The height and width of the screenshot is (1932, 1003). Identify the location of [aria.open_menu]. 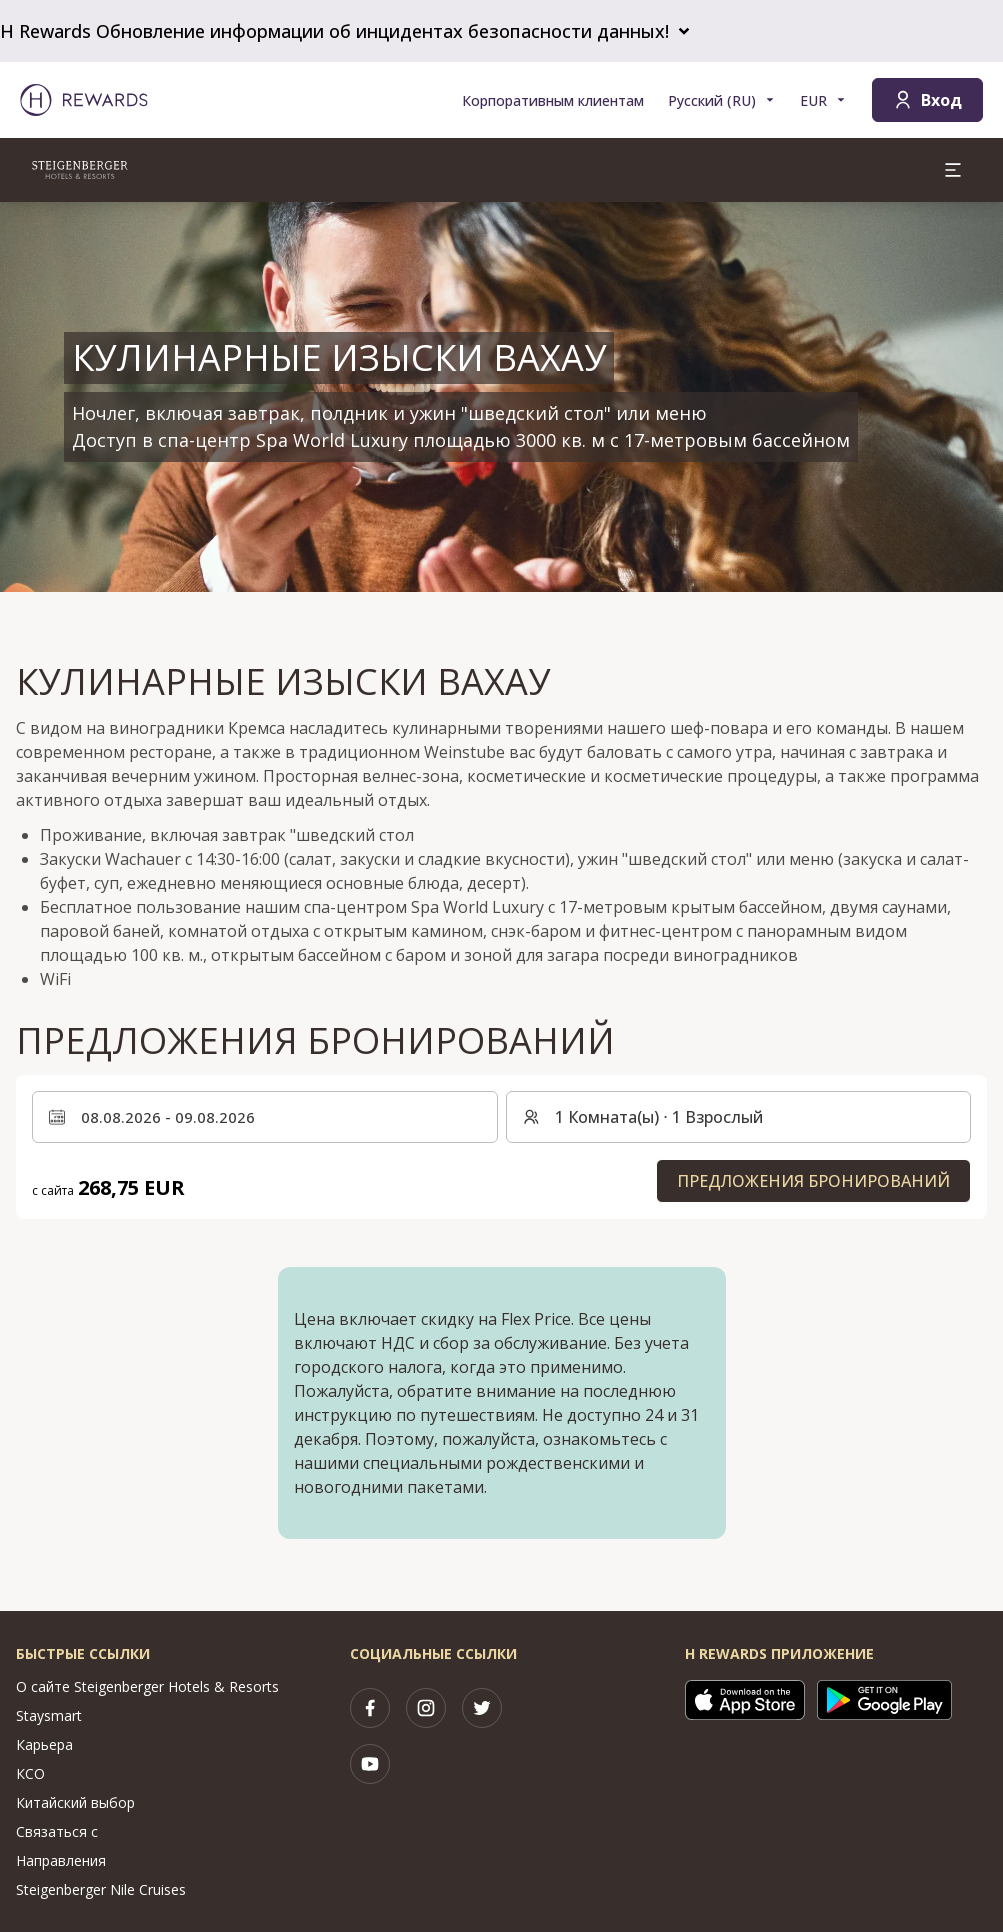
(953, 170).